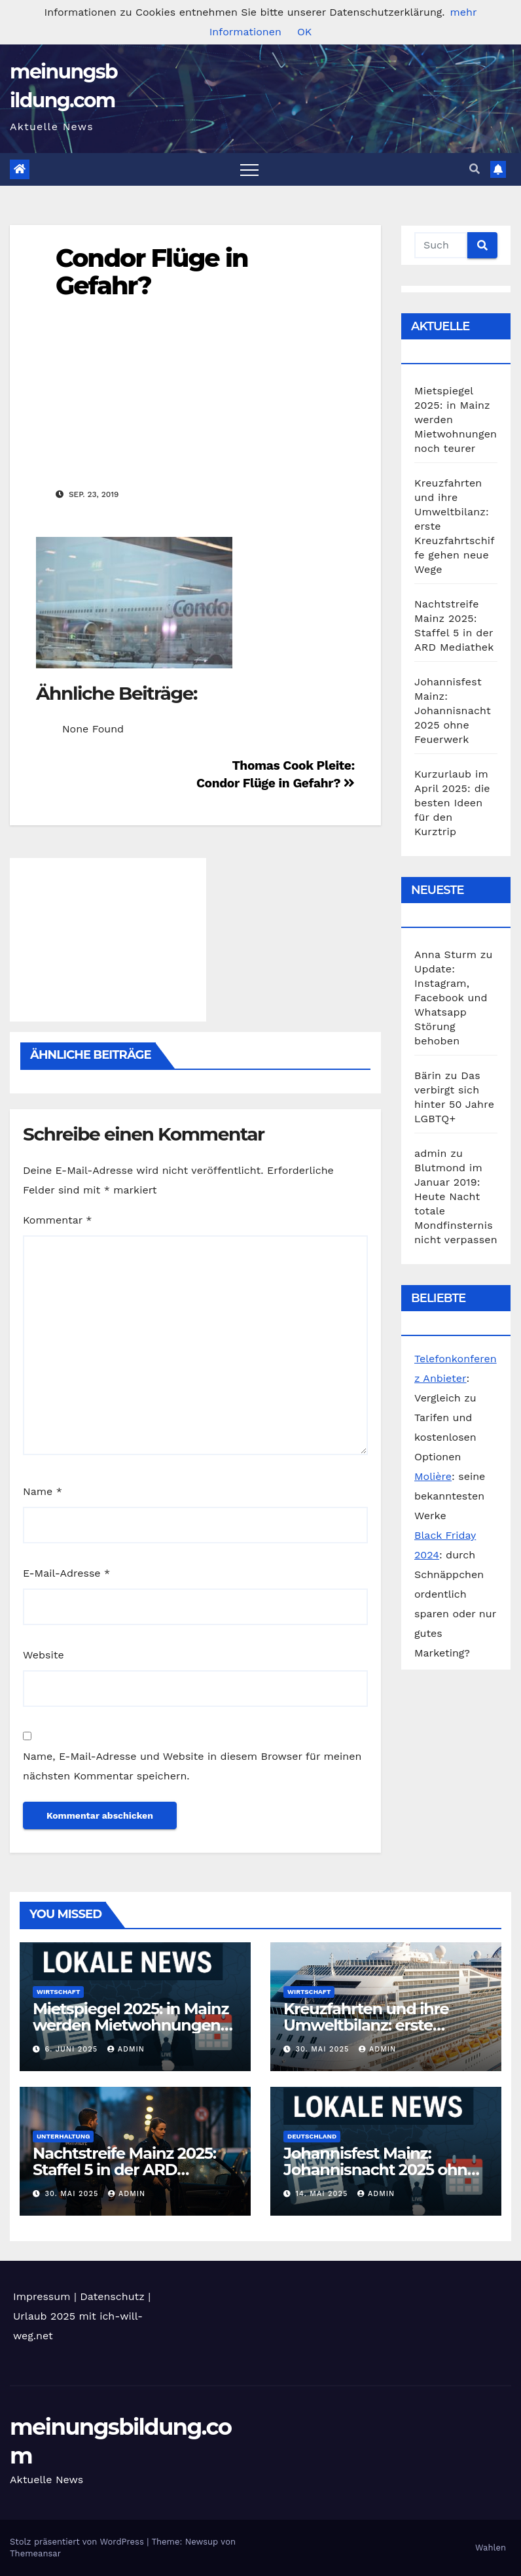 The width and height of the screenshot is (521, 2576). I want to click on Kommentar, so click(57, 1220).